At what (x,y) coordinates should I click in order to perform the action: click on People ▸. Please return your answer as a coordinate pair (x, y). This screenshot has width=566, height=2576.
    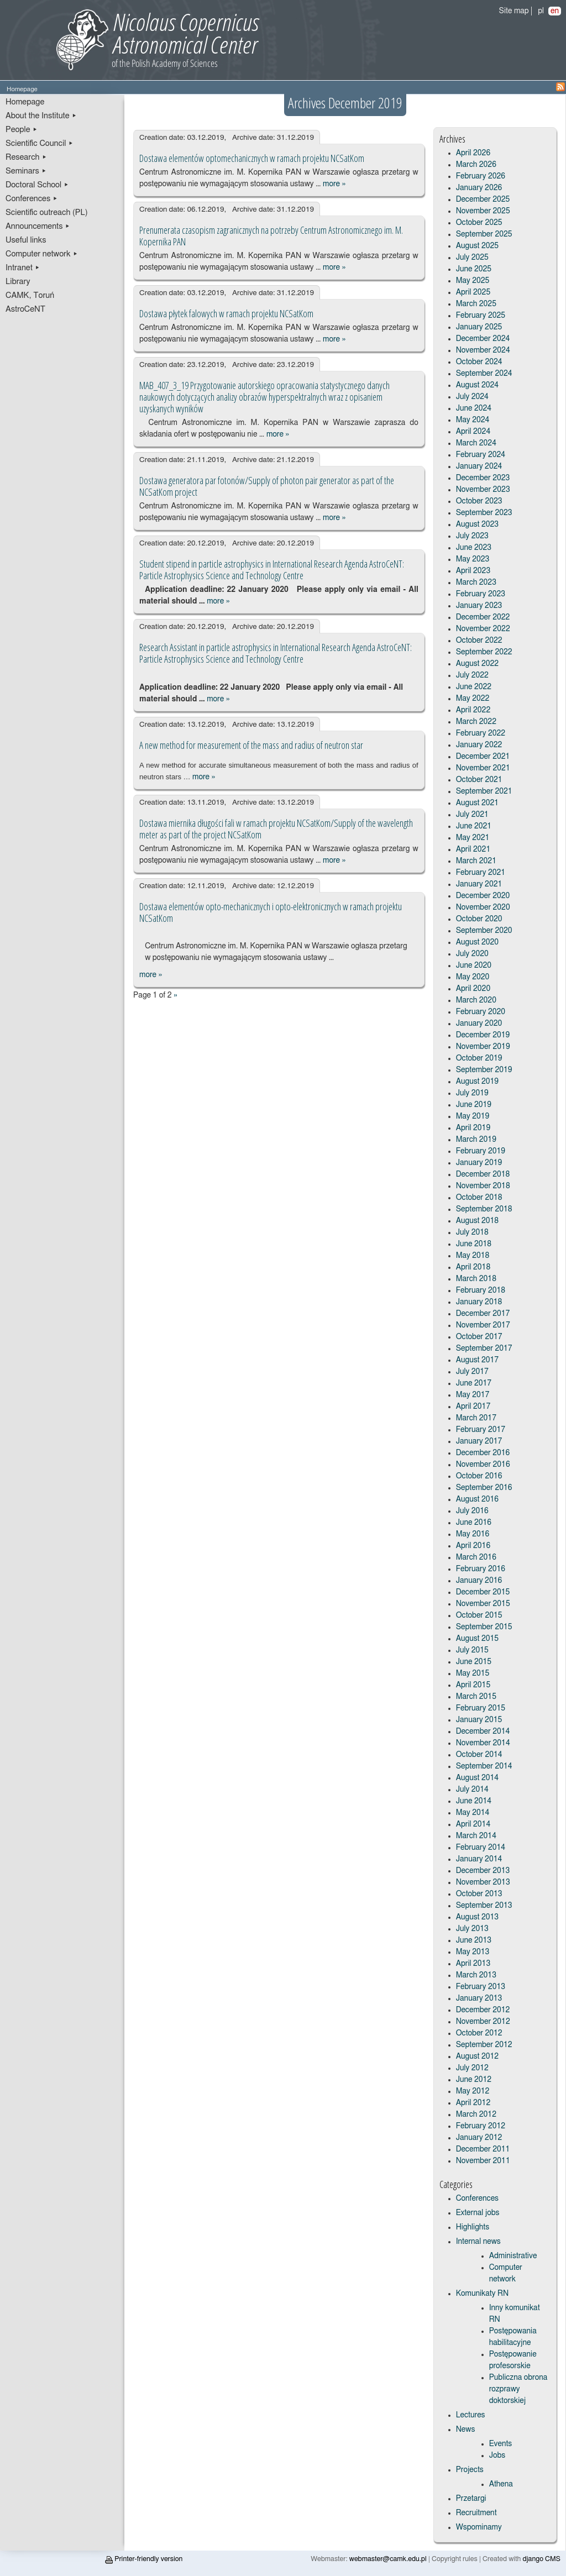
    Looking at the image, I should click on (22, 129).